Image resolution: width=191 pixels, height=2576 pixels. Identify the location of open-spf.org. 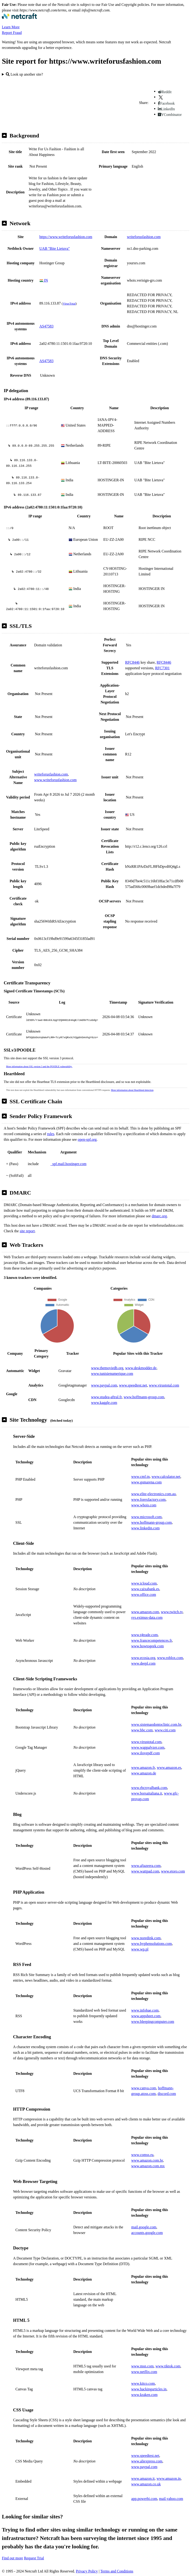
(87, 1139).